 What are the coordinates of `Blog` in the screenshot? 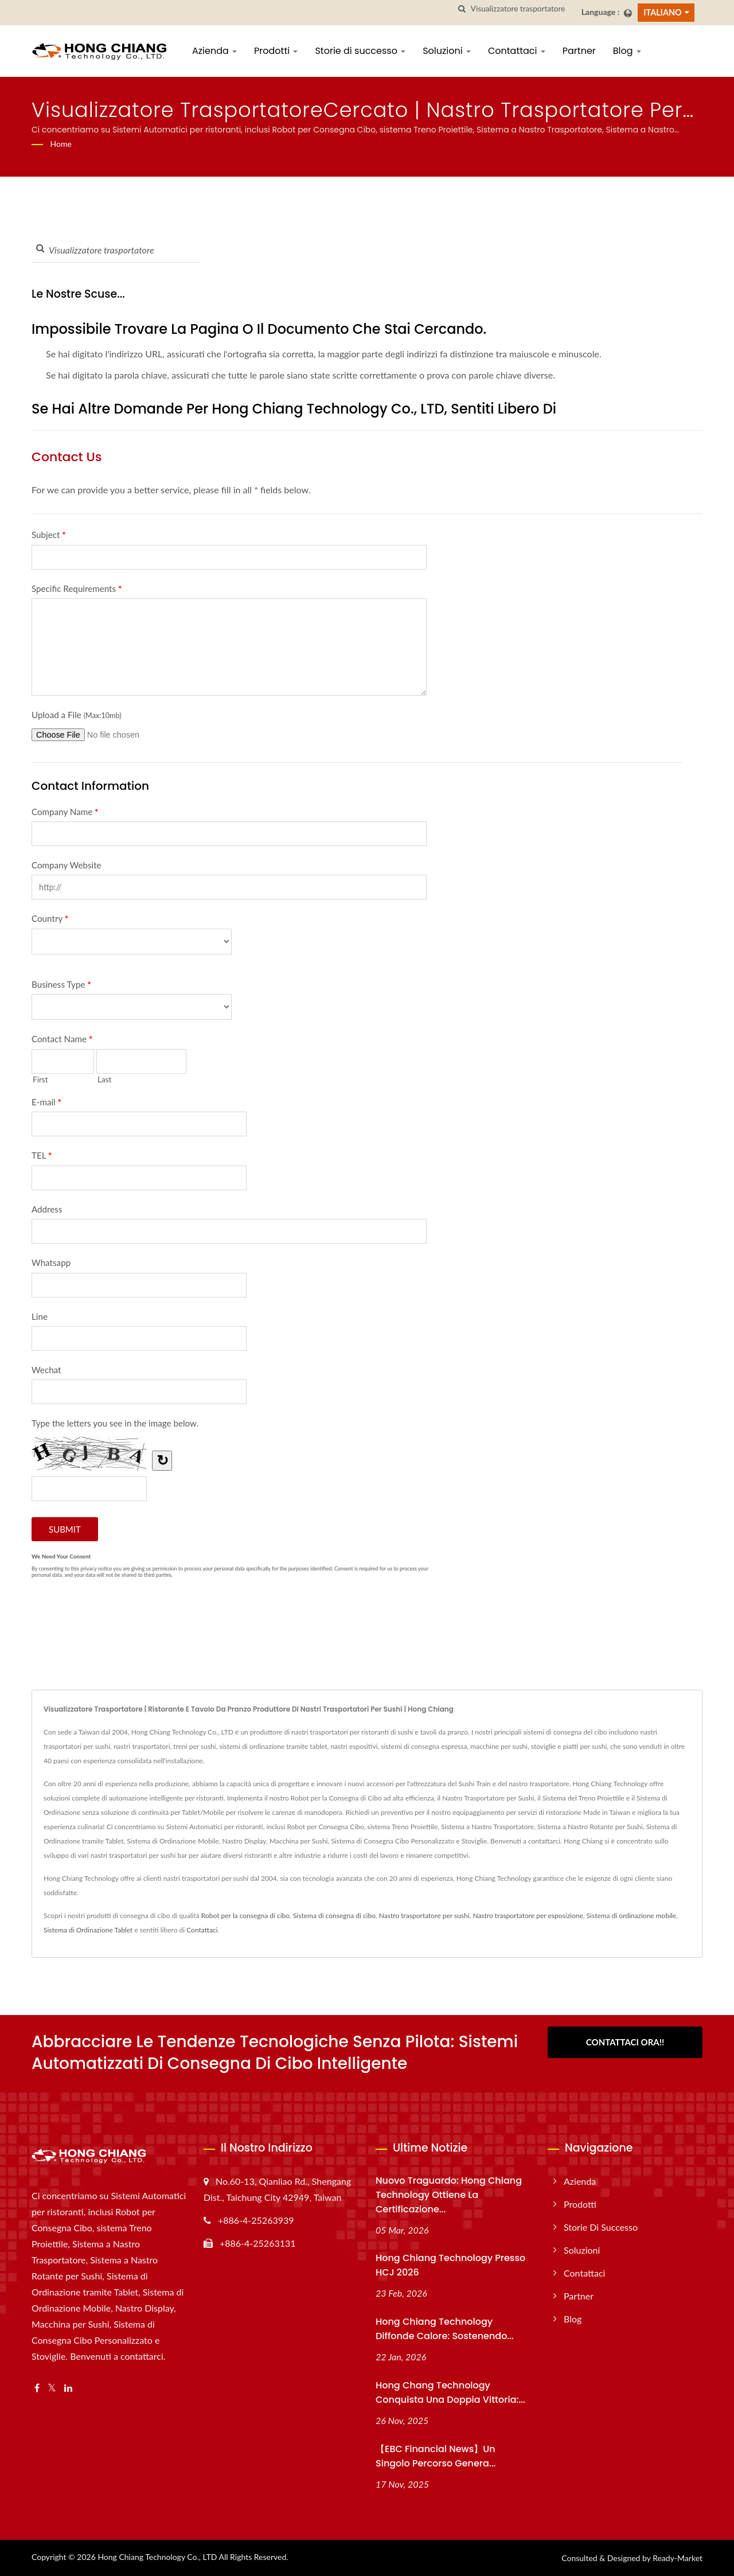 It's located at (627, 50).